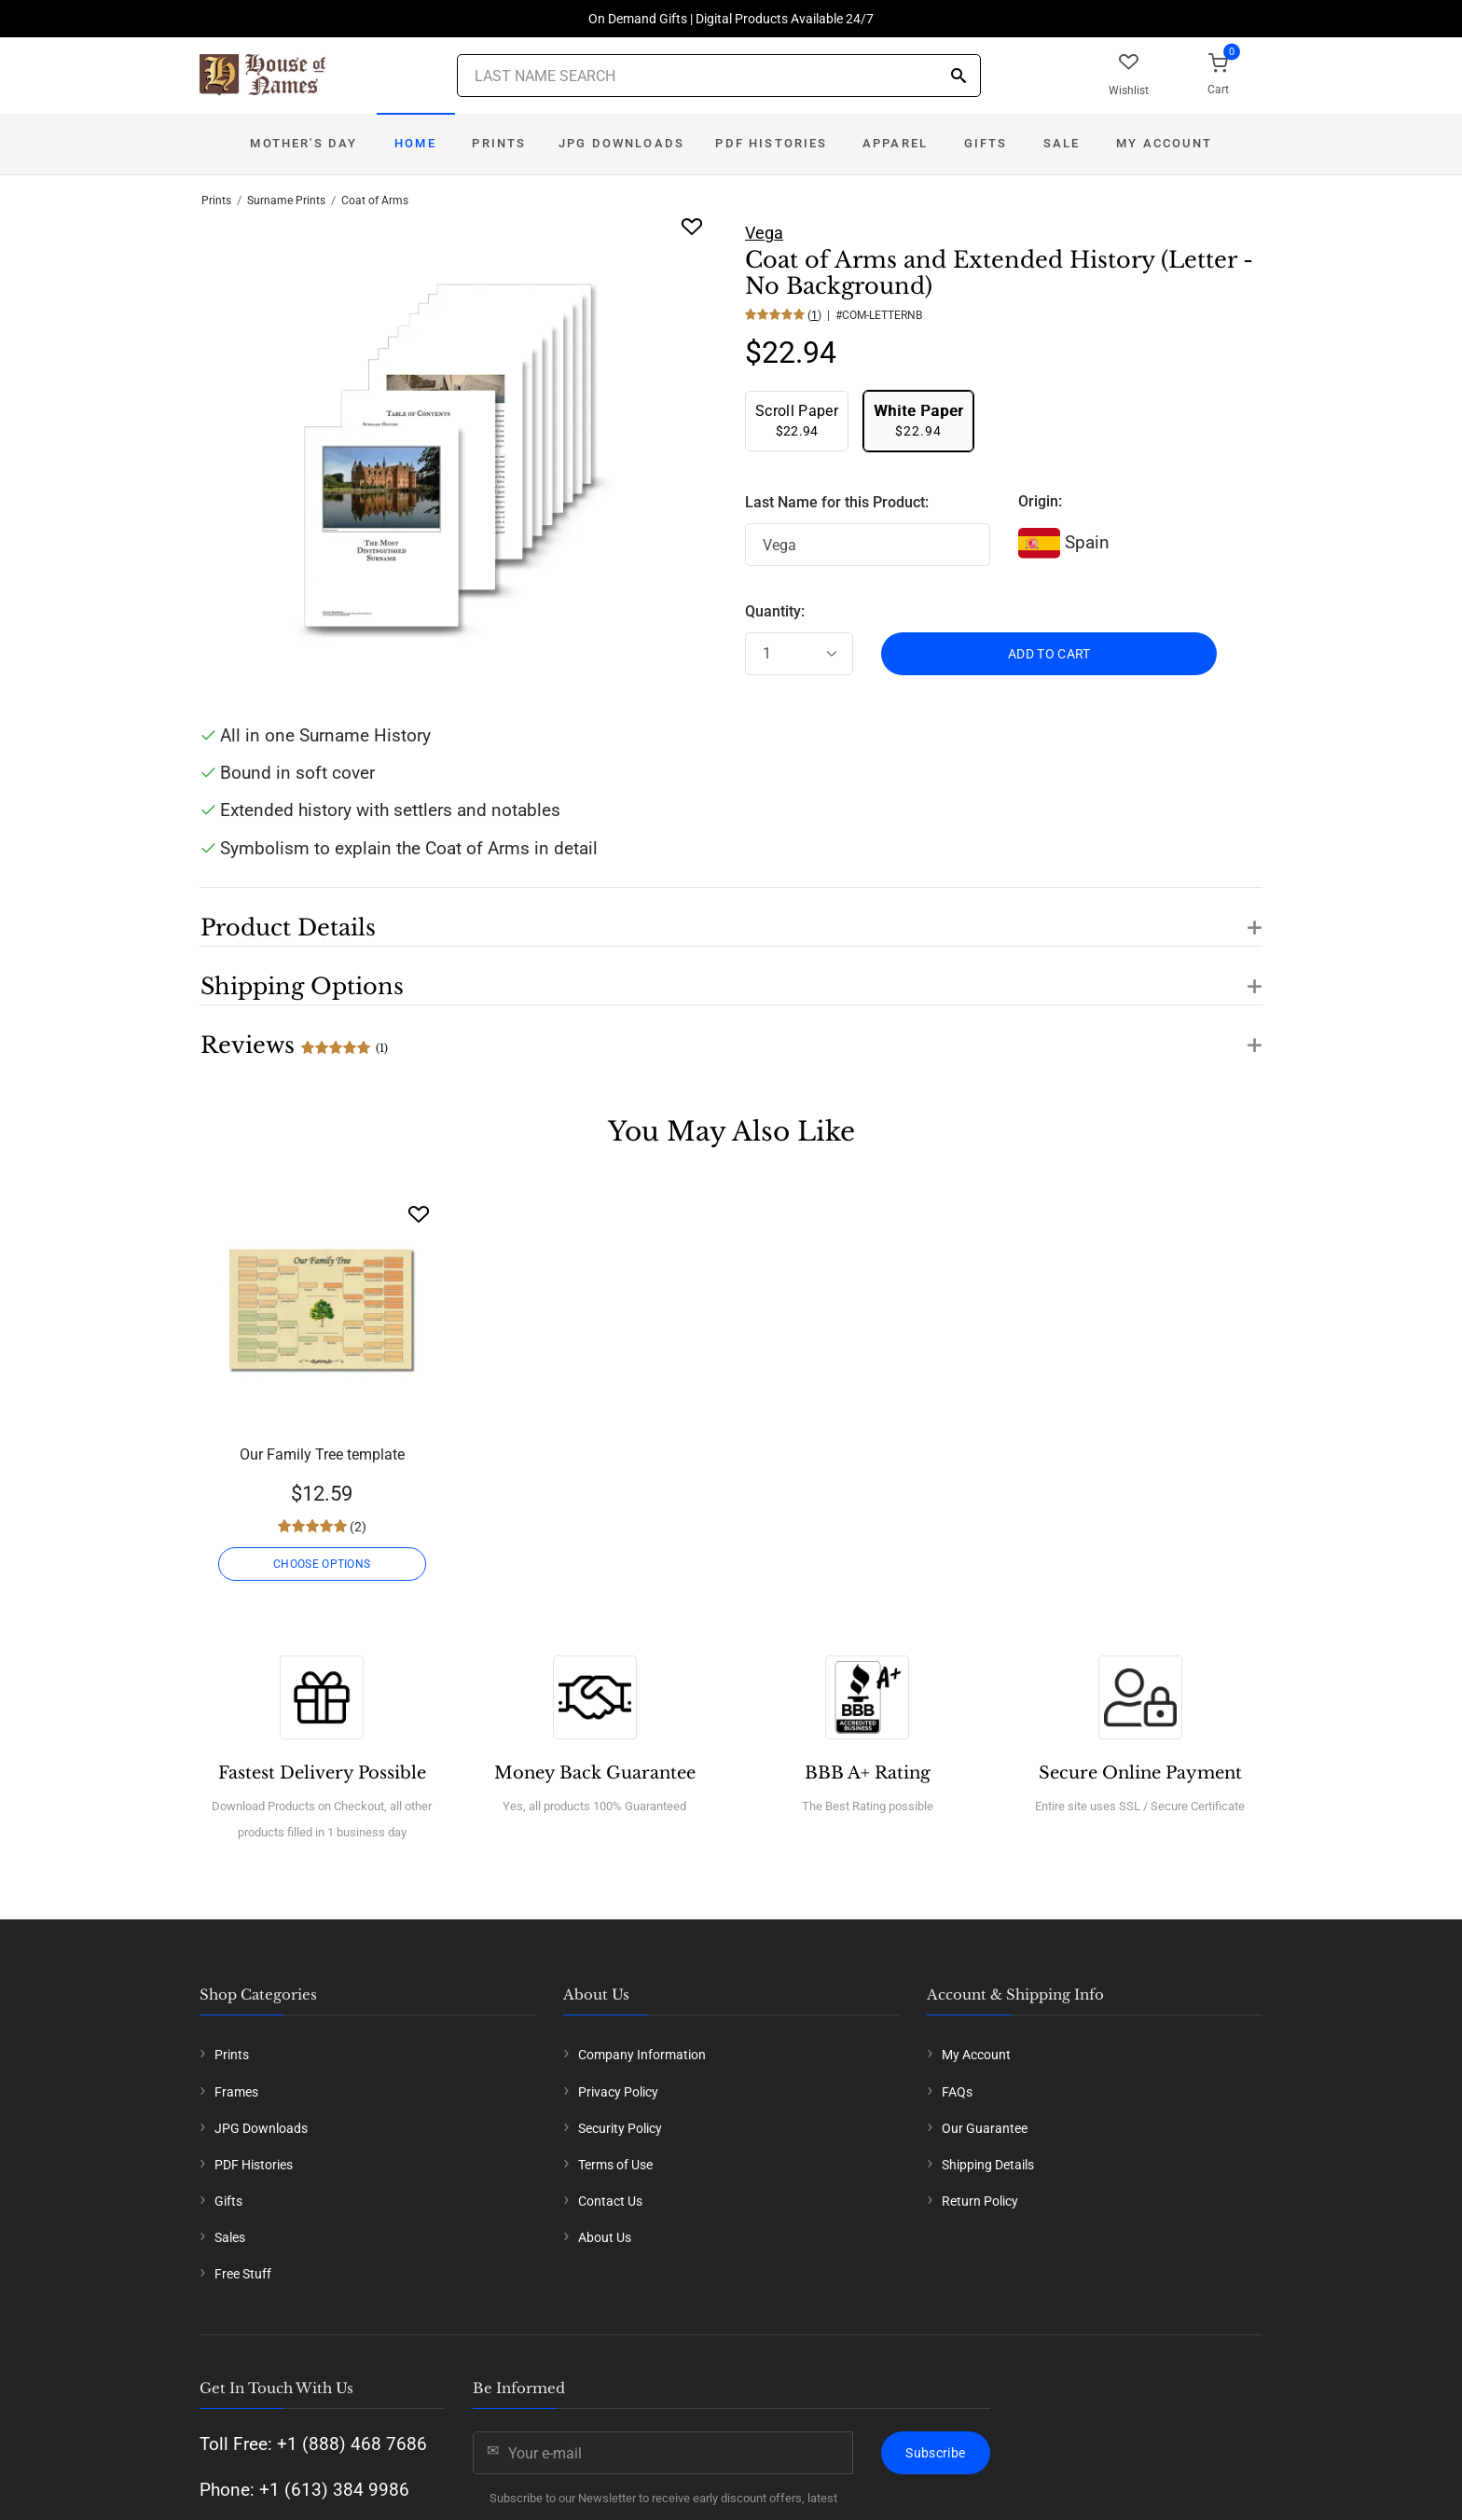 The image size is (1462, 2520). What do you see at coordinates (415, 143) in the screenshot?
I see `Home` at bounding box center [415, 143].